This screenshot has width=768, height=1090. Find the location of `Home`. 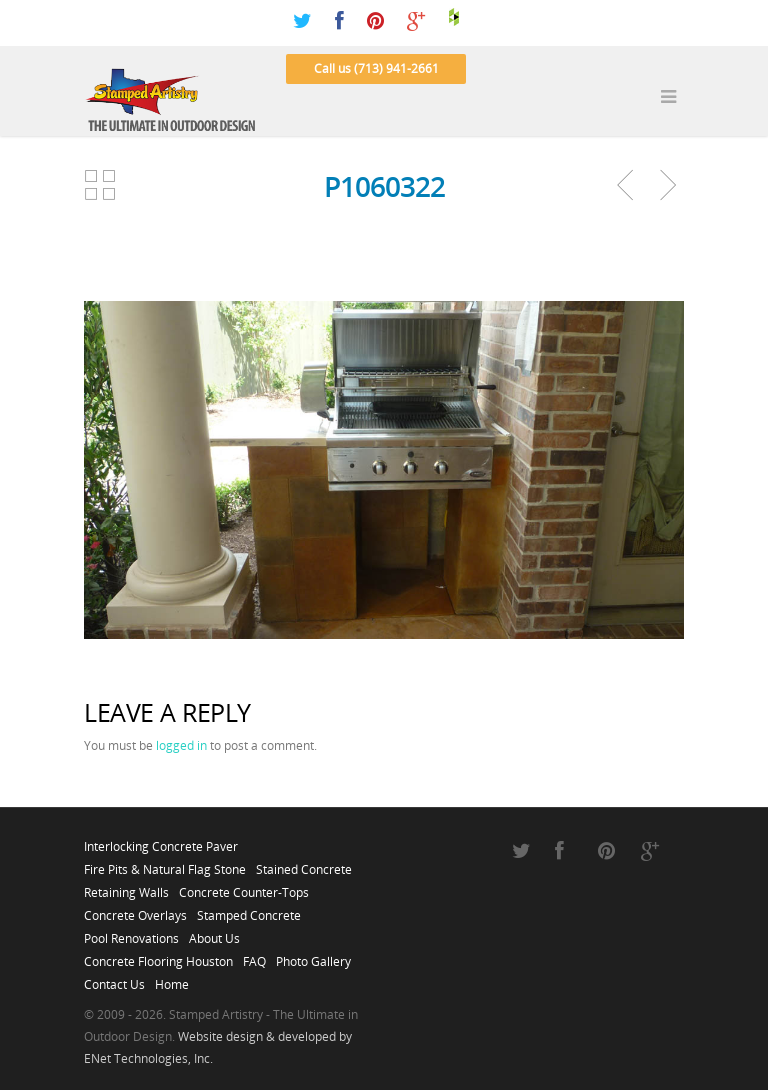

Home is located at coordinates (172, 979).